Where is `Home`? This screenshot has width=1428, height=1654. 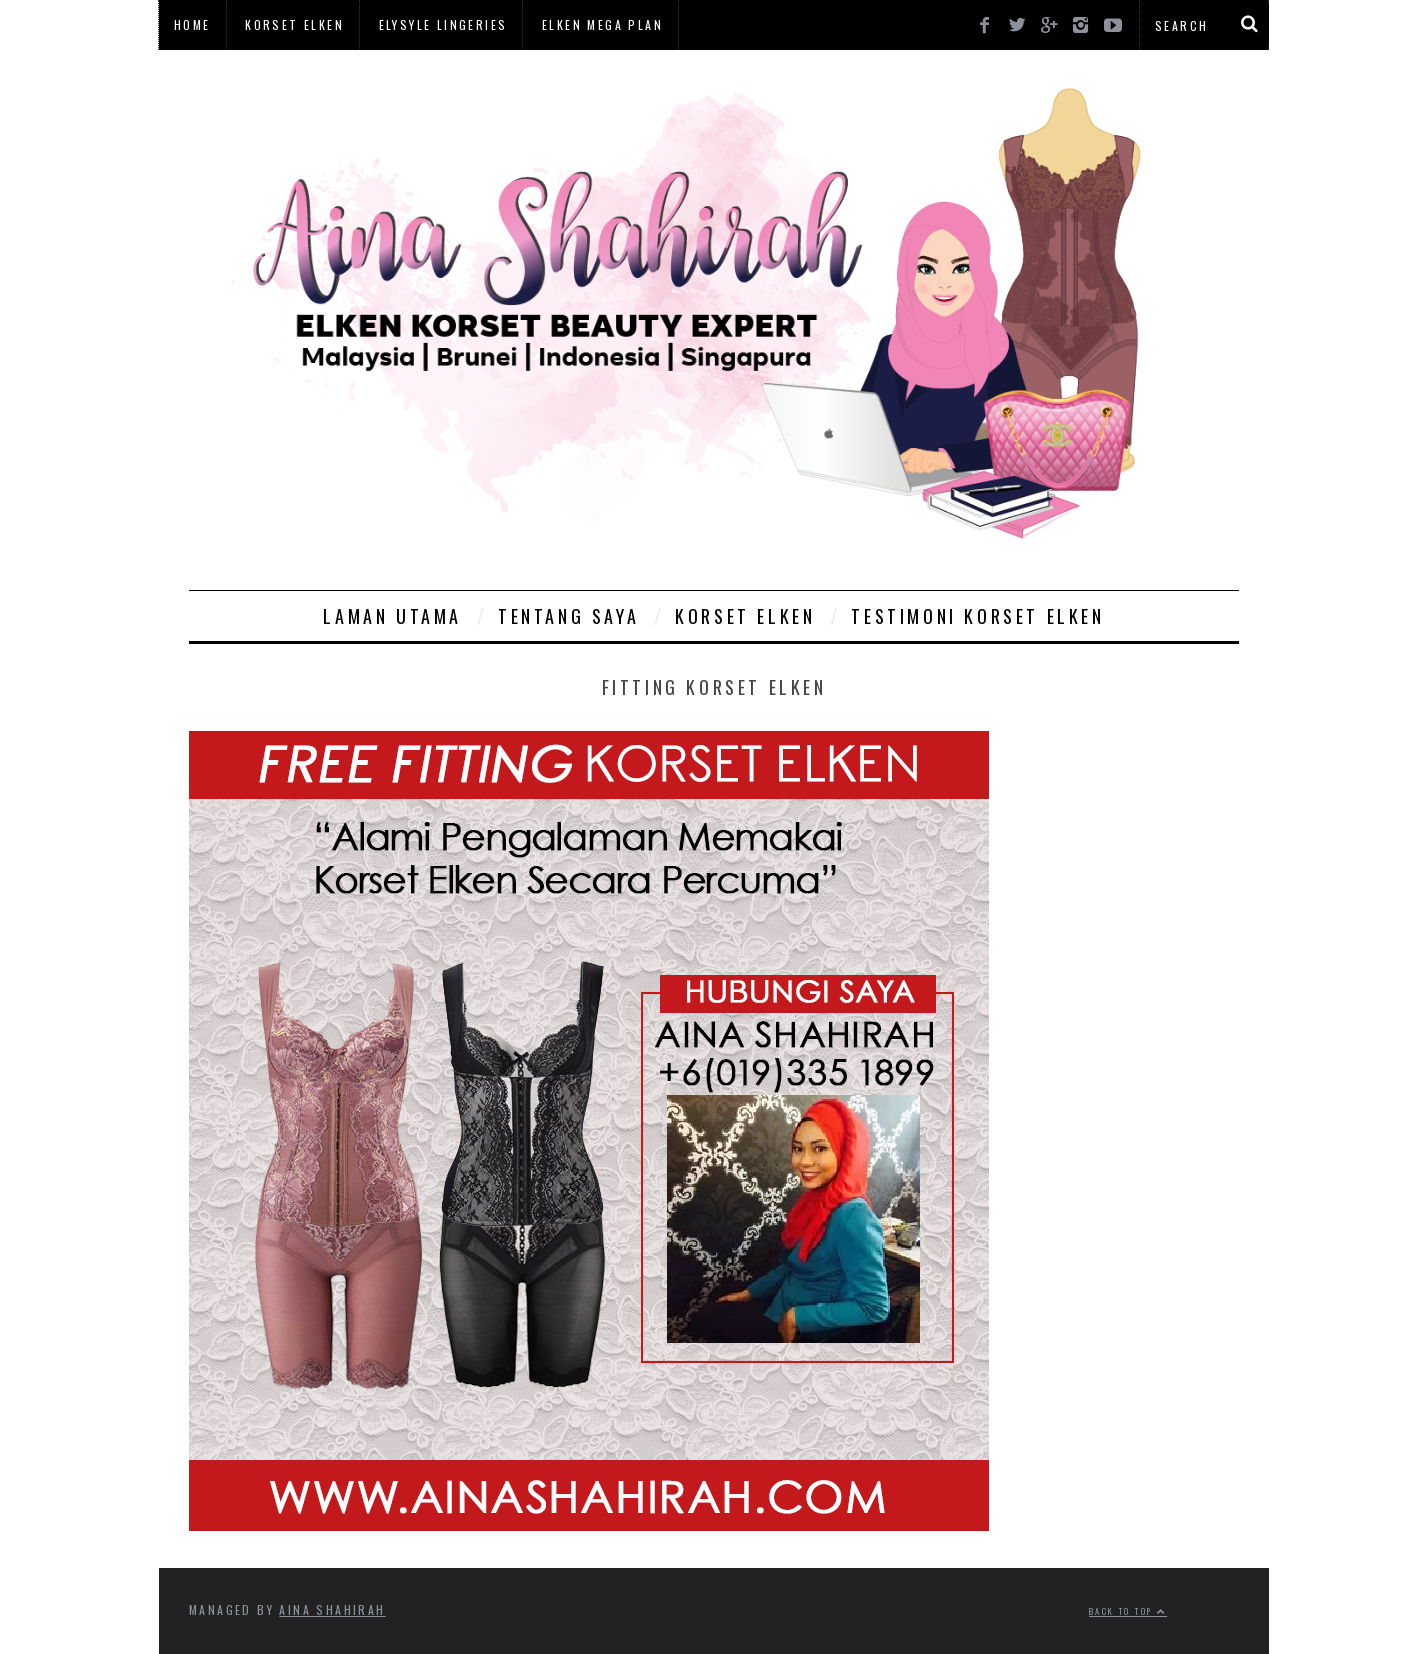
Home is located at coordinates (192, 24).